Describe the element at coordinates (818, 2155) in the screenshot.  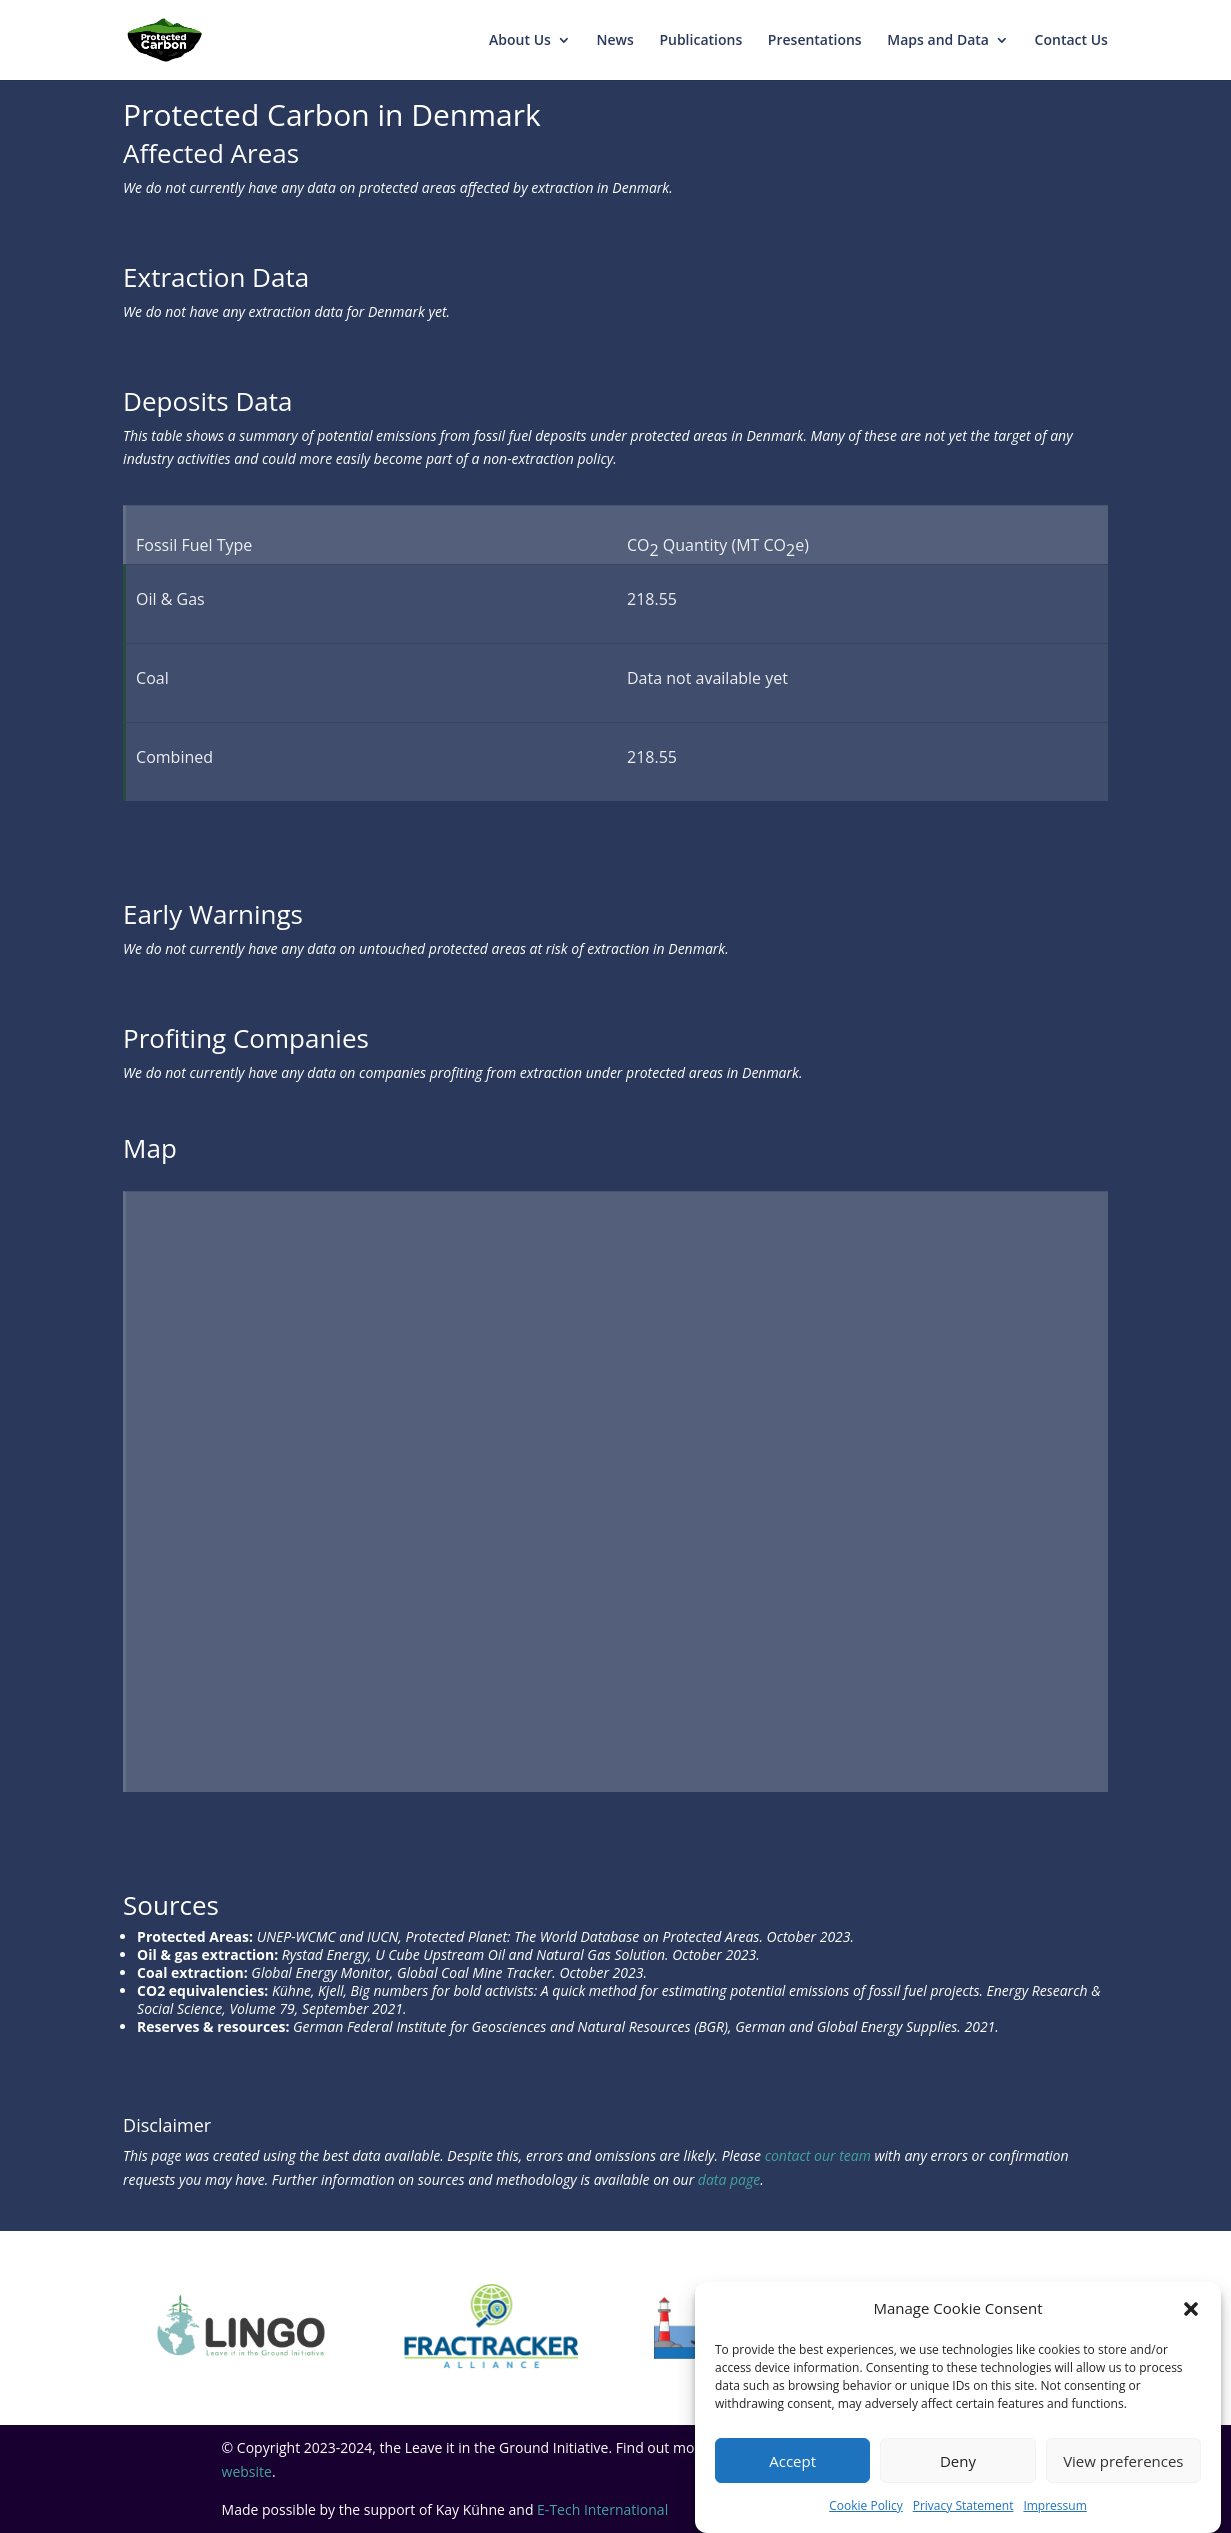
I see `contact our team` at that location.